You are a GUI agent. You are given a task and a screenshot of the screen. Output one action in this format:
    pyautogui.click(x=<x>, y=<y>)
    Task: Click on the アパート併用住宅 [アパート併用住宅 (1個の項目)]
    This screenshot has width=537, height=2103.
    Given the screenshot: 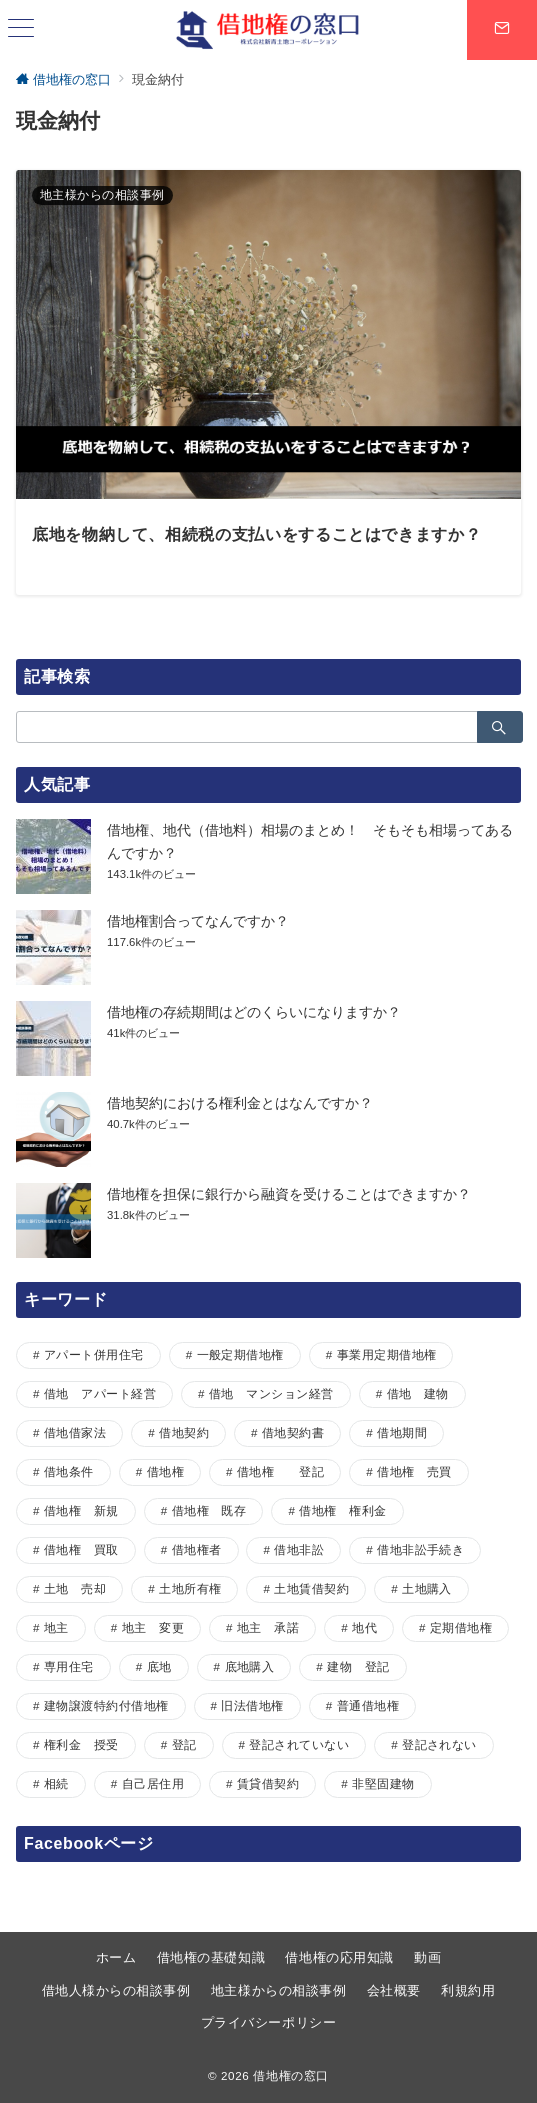 What is the action you would take?
    pyautogui.click(x=94, y=1354)
    